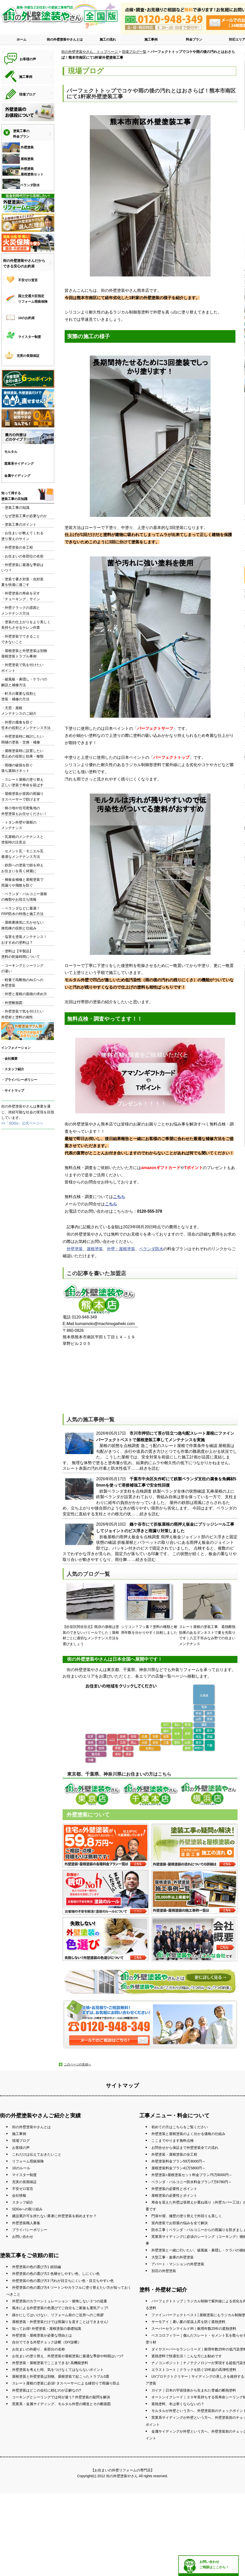 This screenshot has height=2576, width=245. Describe the element at coordinates (60, 2308) in the screenshot. I see `風水による外壁塗装の色選びでご自分もご家族も運気アップ!` at that location.